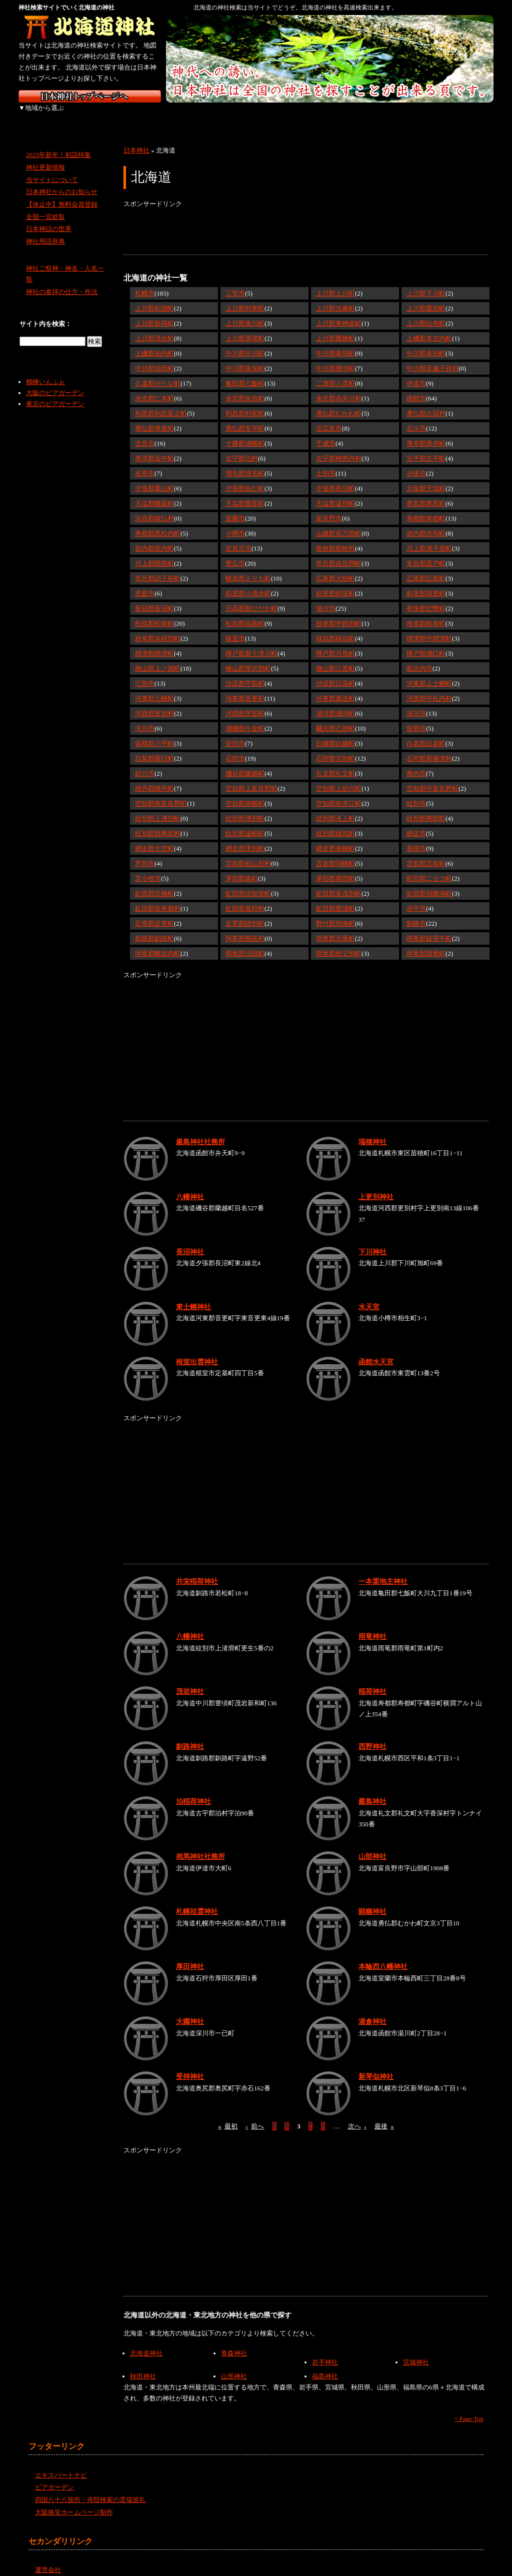  I want to click on 枝幸郡浜頓別町, so click(157, 627).